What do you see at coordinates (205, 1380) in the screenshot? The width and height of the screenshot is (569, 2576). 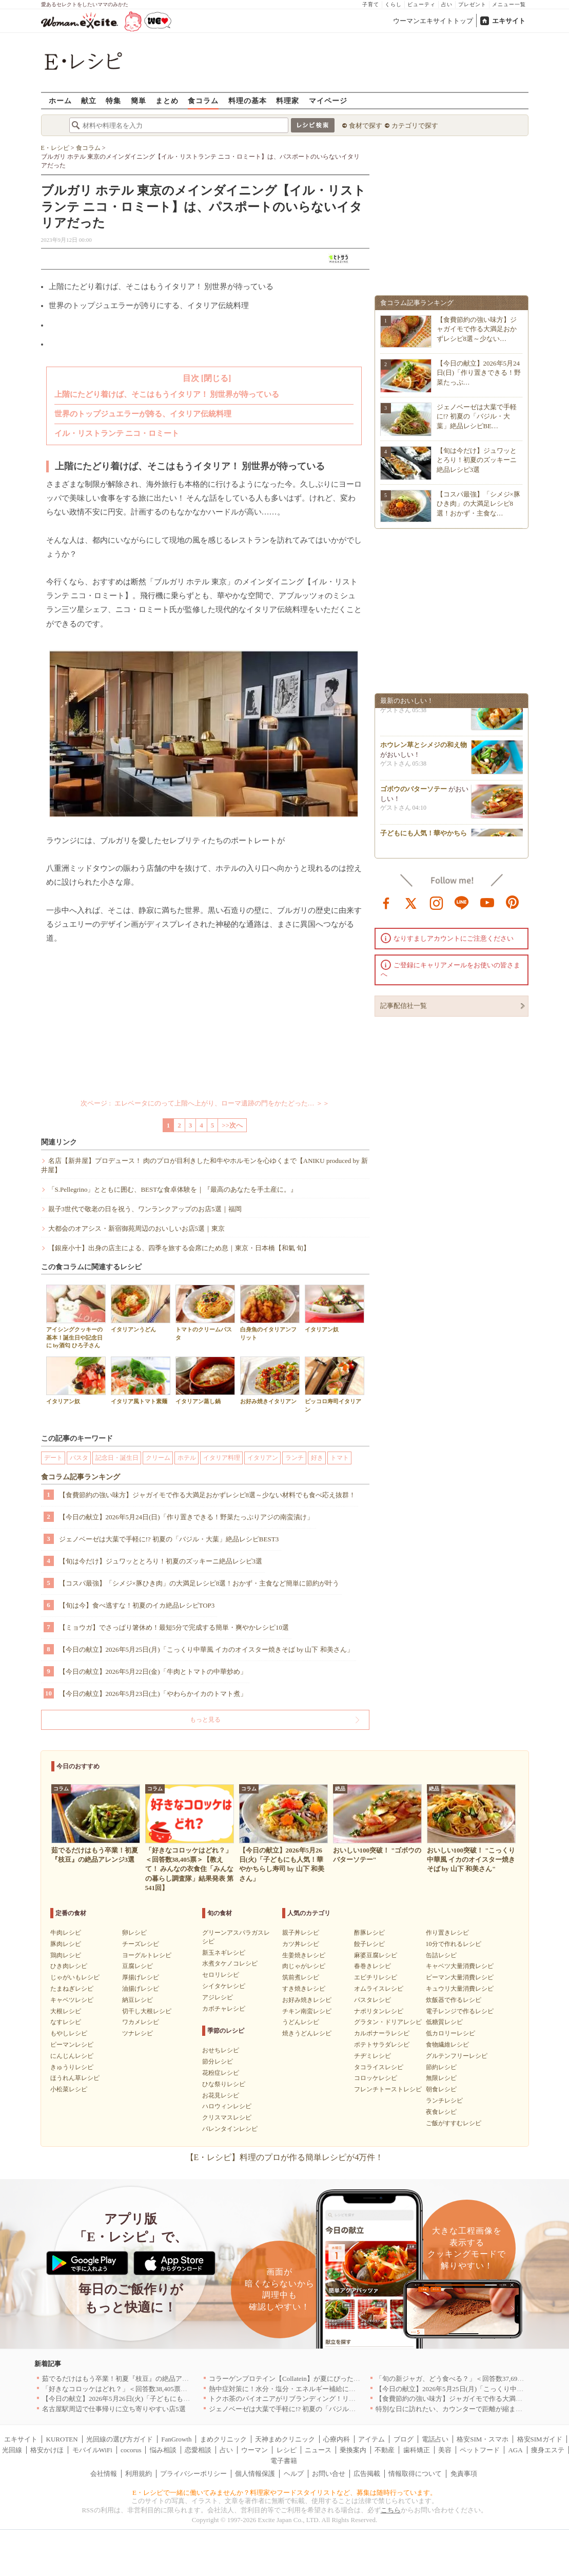 I see `イタリアン蒸し鍋` at bounding box center [205, 1380].